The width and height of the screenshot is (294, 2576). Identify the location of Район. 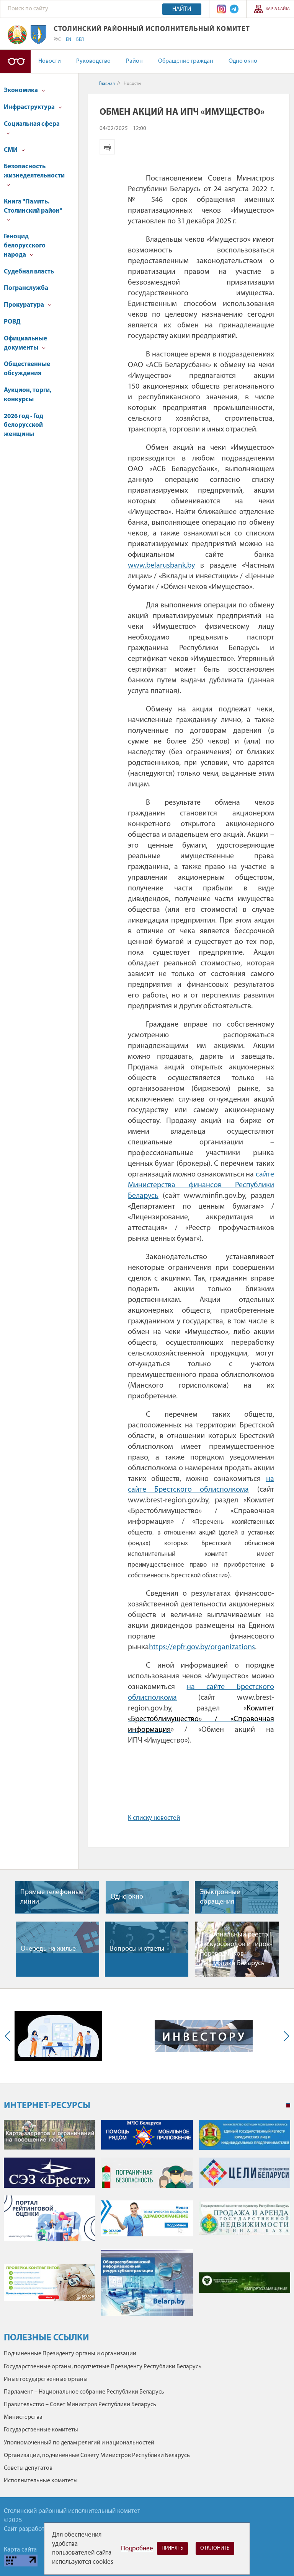
(134, 61).